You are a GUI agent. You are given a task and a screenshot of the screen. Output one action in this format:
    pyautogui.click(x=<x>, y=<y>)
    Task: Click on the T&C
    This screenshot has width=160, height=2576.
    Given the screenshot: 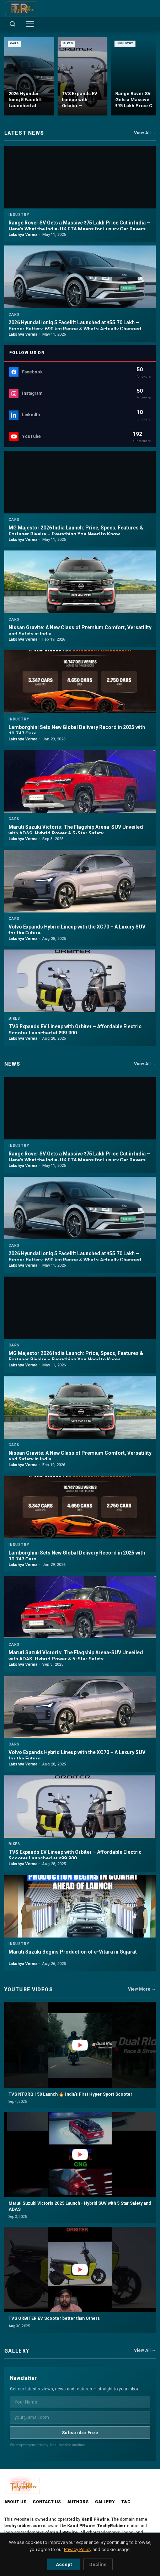 What is the action you would take?
    pyautogui.click(x=125, y=2501)
    